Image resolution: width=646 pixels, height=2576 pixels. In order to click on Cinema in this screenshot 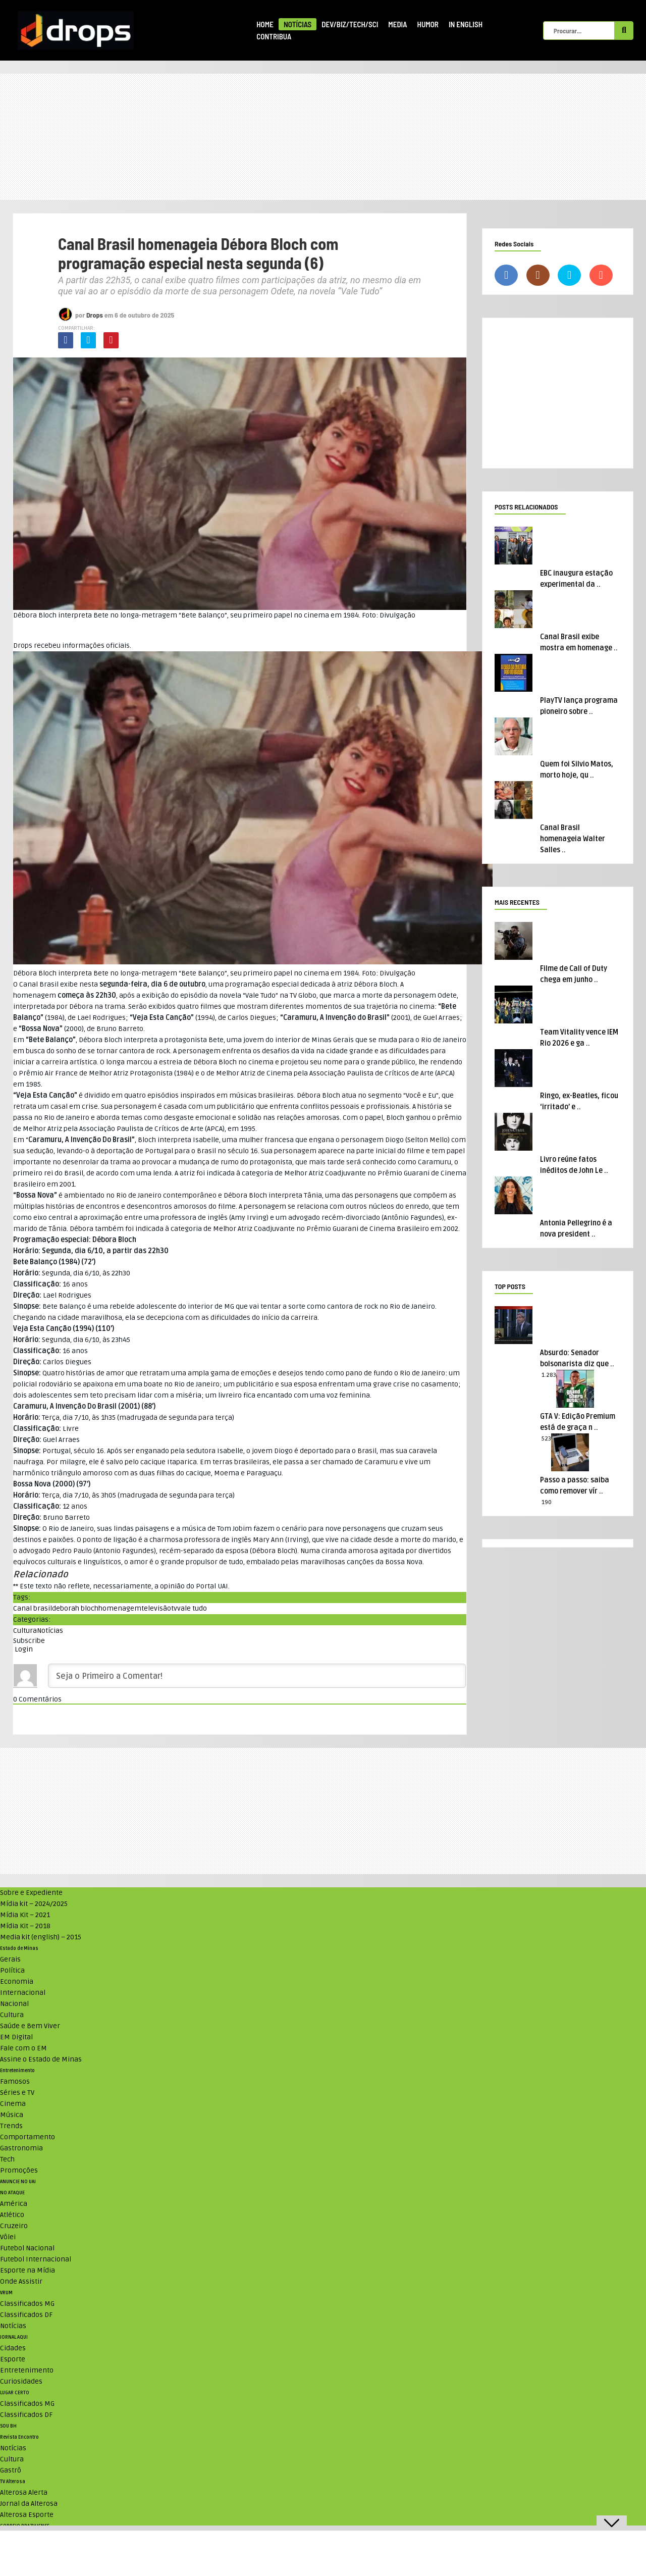, I will do `click(13, 2103)`.